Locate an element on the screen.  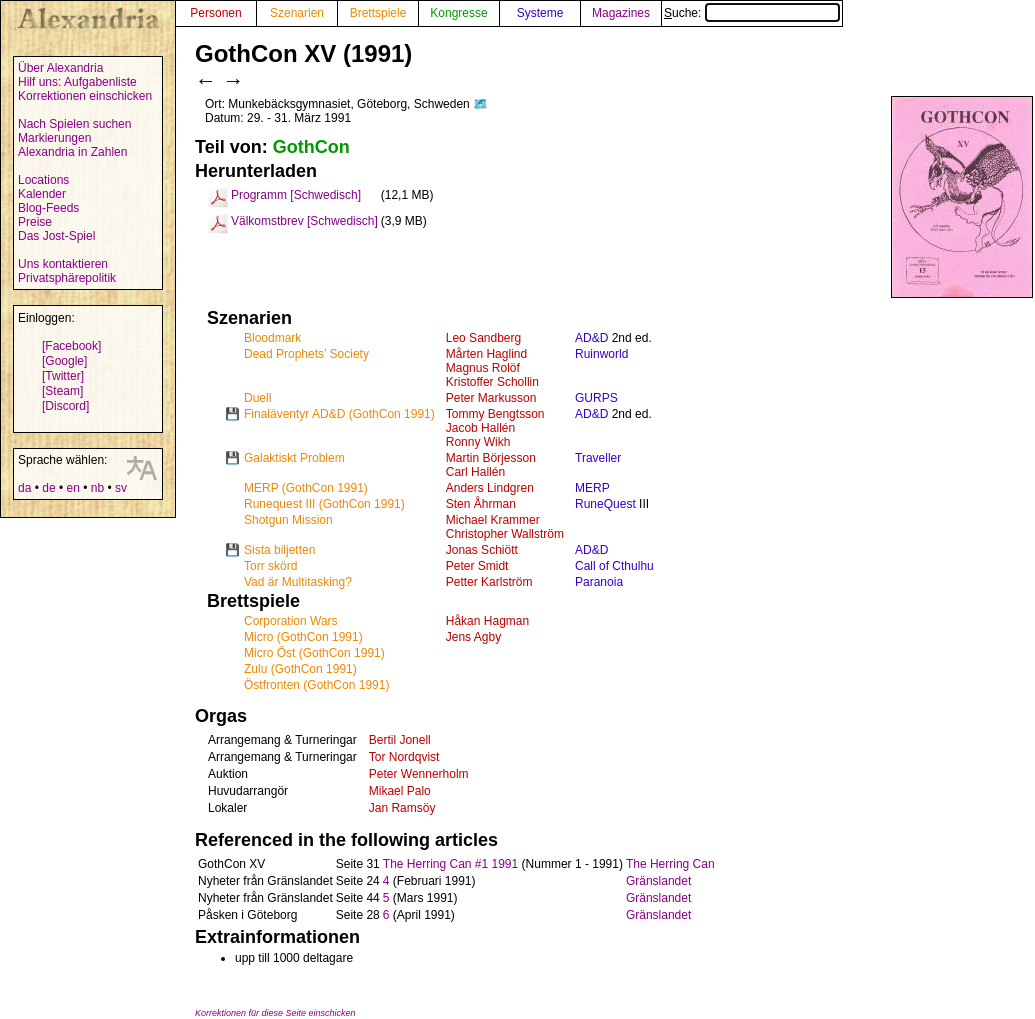
RuneQuest is located at coordinates (605, 504).